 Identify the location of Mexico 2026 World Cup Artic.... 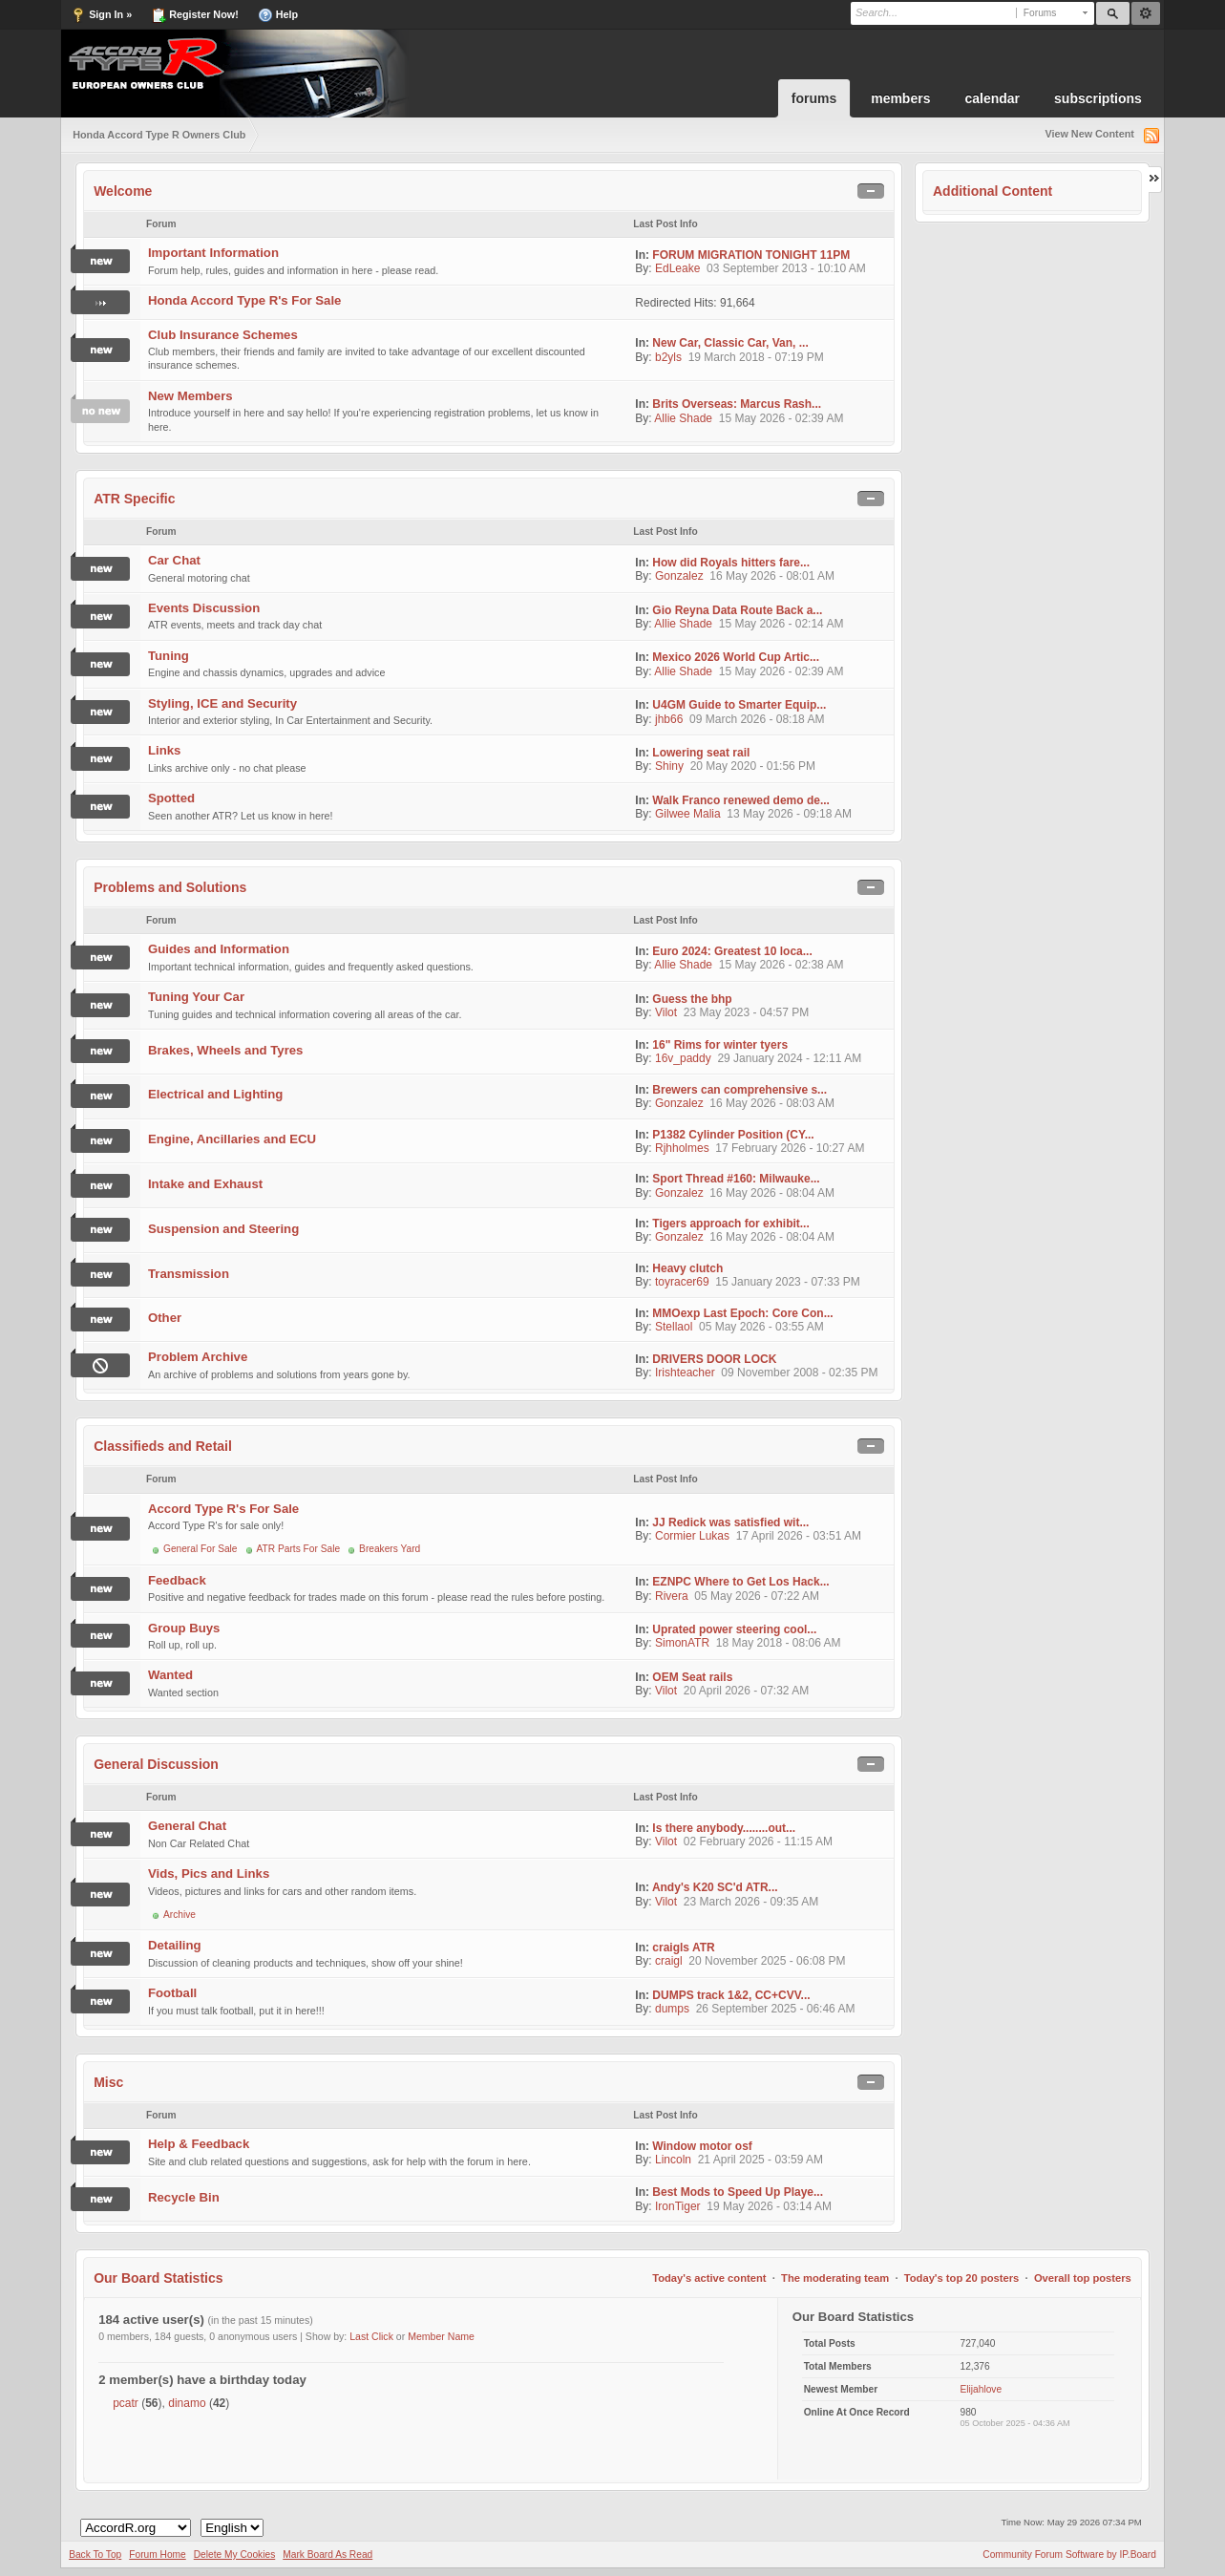
(735, 657).